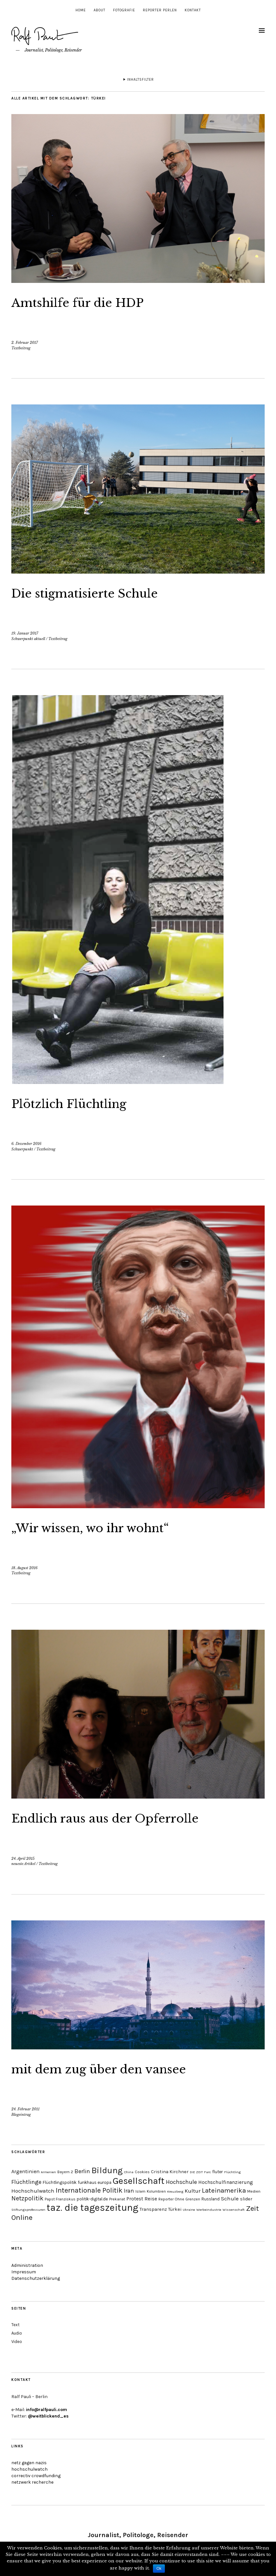  Describe the element at coordinates (25, 2171) in the screenshot. I see `Argentinien [Argentinien (8 Einträge)]` at that location.